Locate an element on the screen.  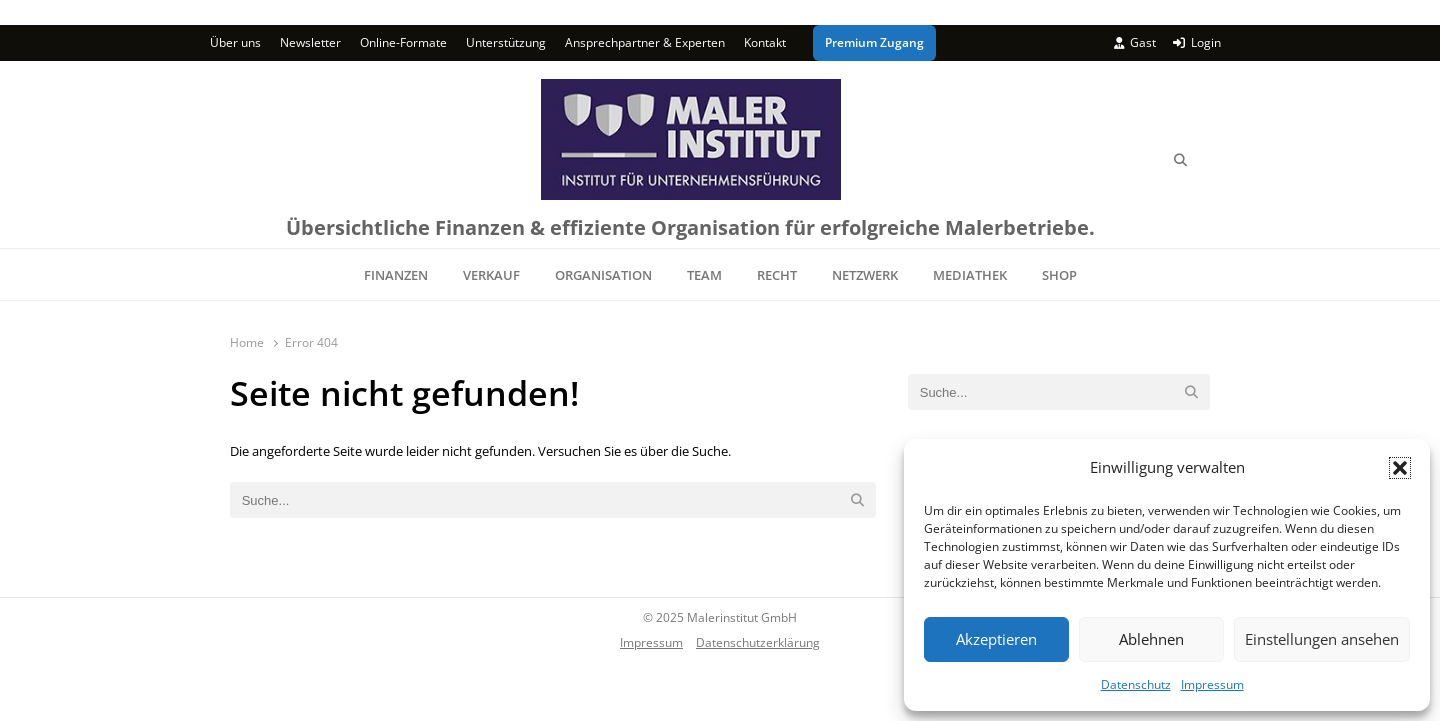
FINANZEN is located at coordinates (396, 275).